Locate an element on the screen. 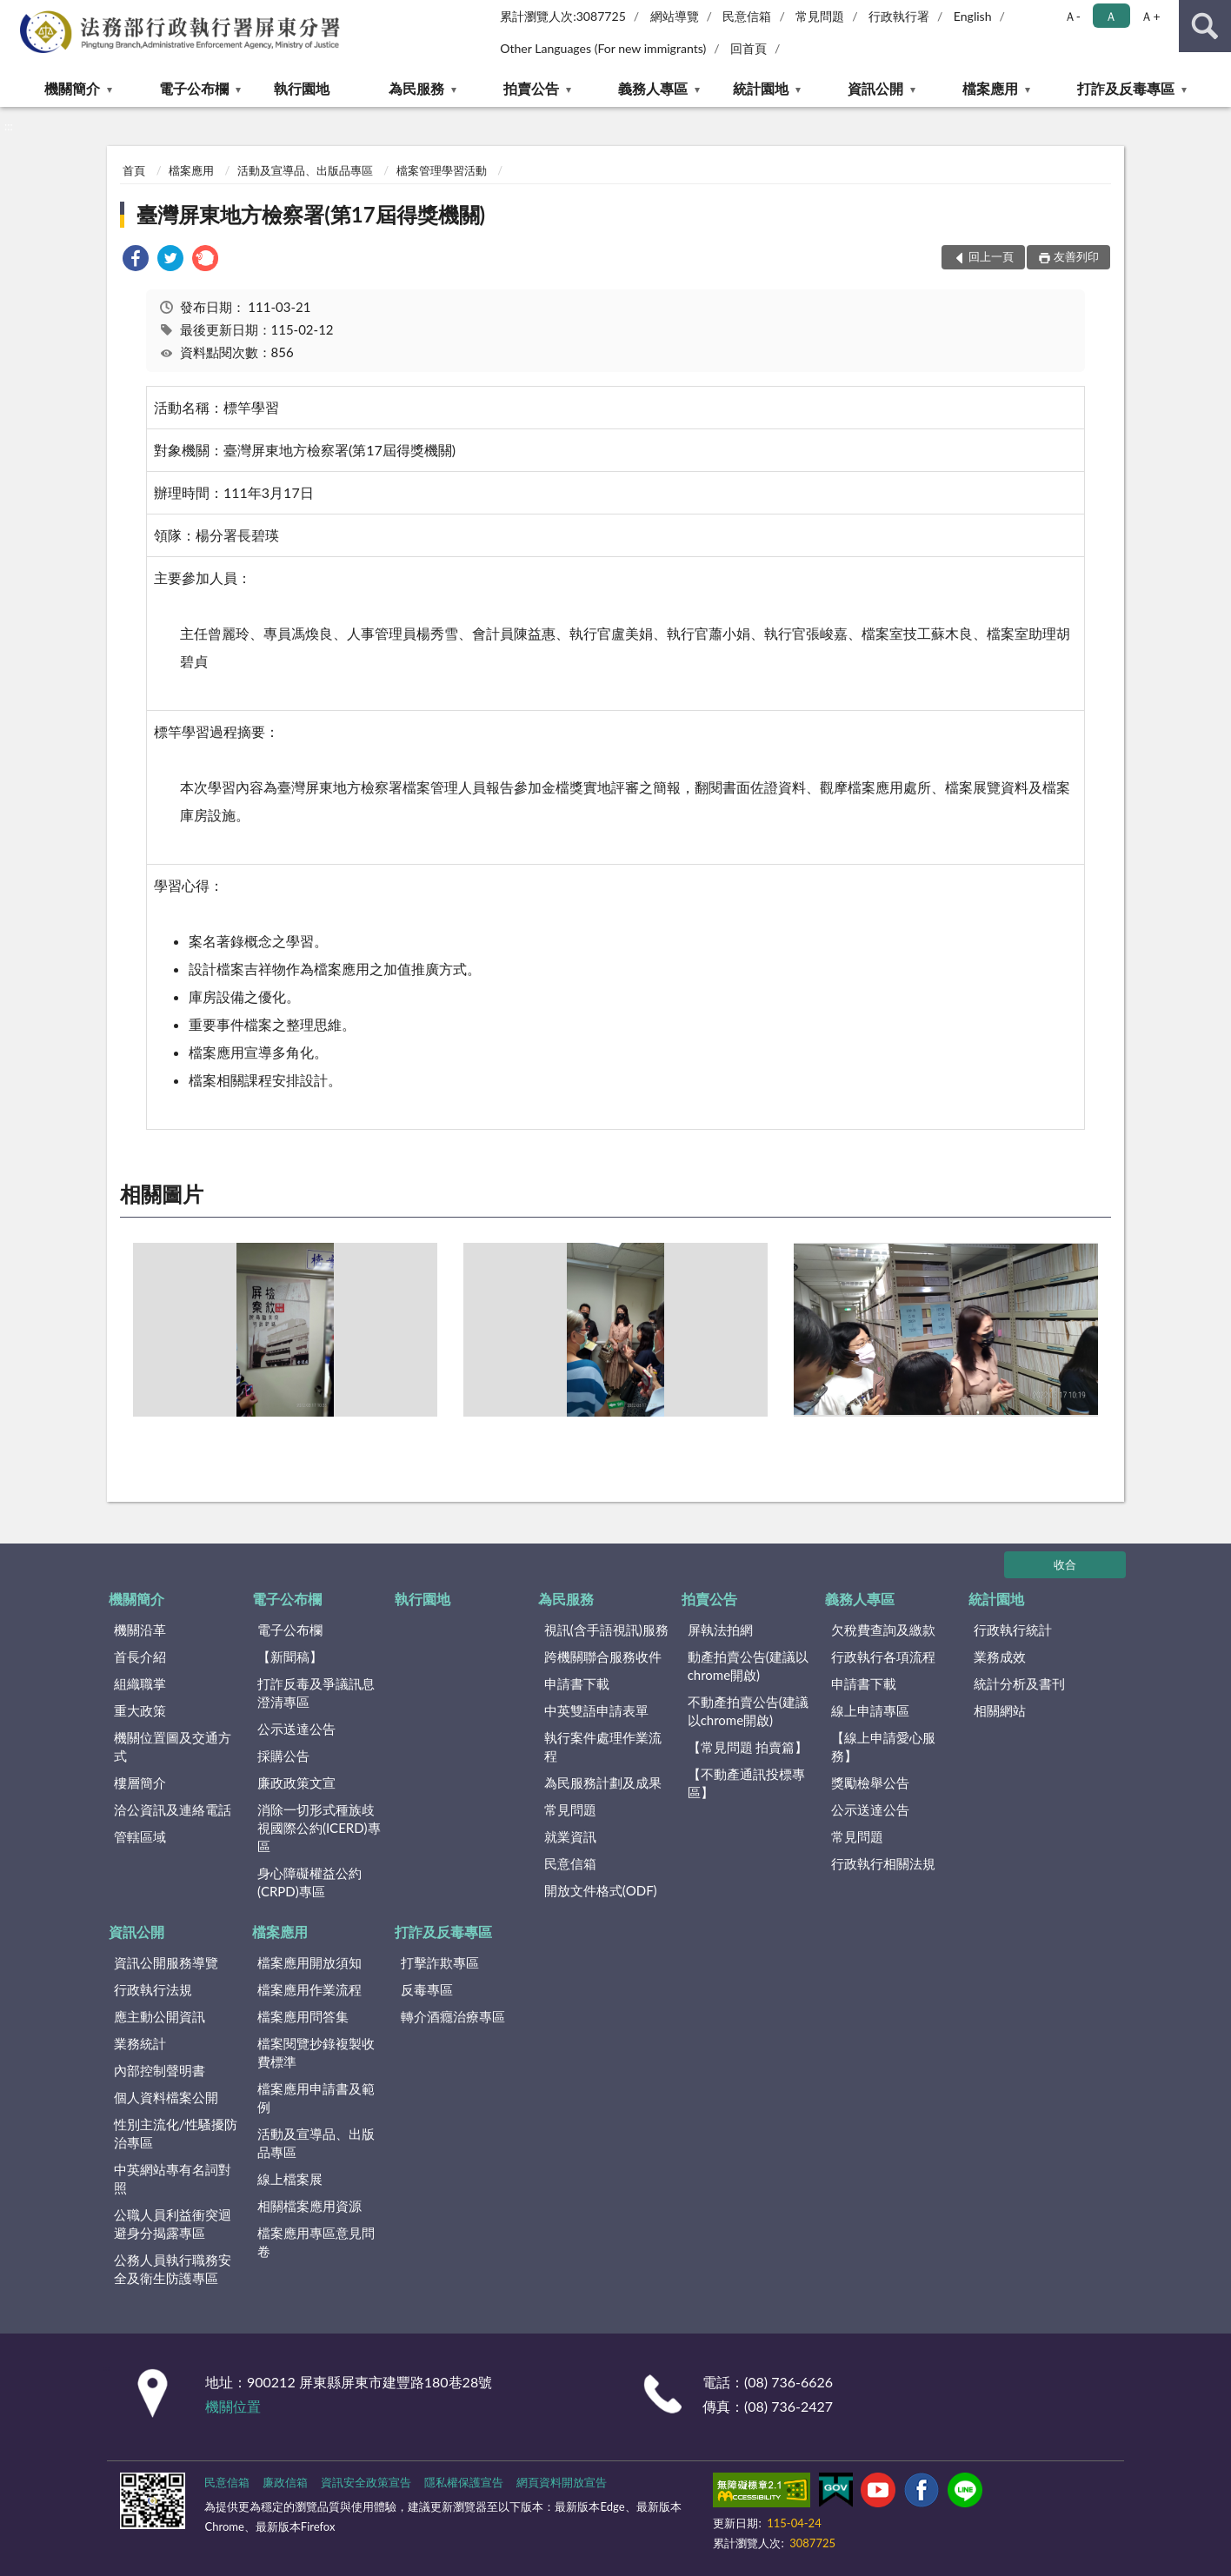 The image size is (1231, 2576). 機關位置圖及交通方式 is located at coordinates (172, 1746).